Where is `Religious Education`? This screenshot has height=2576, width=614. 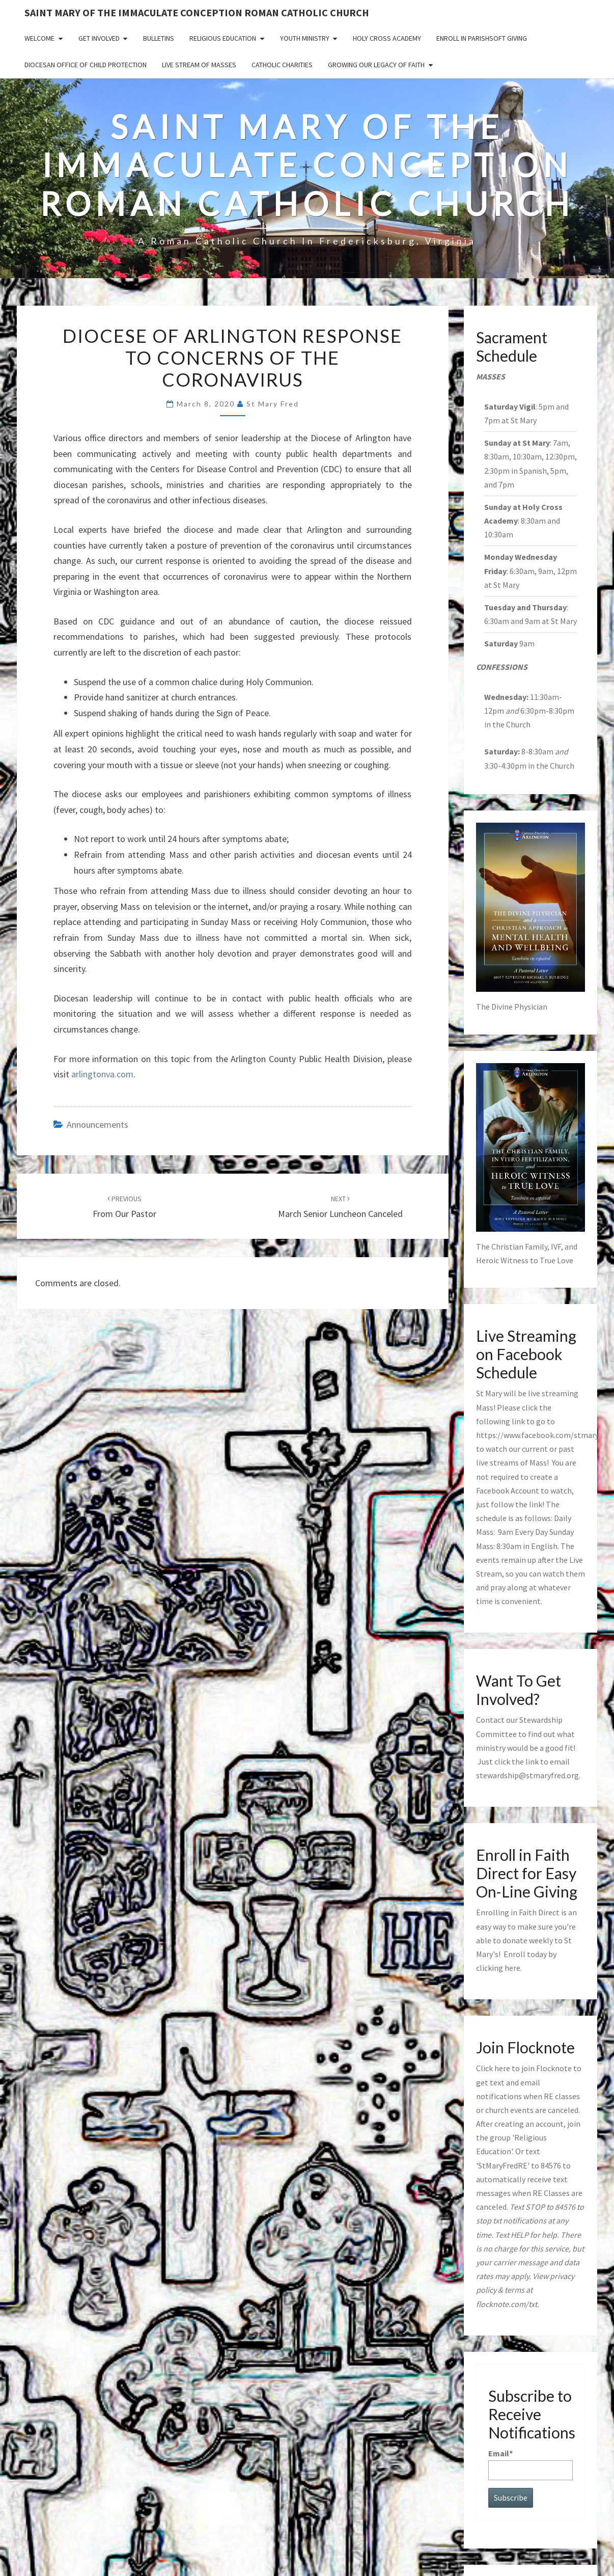
Religious Education is located at coordinates (222, 38).